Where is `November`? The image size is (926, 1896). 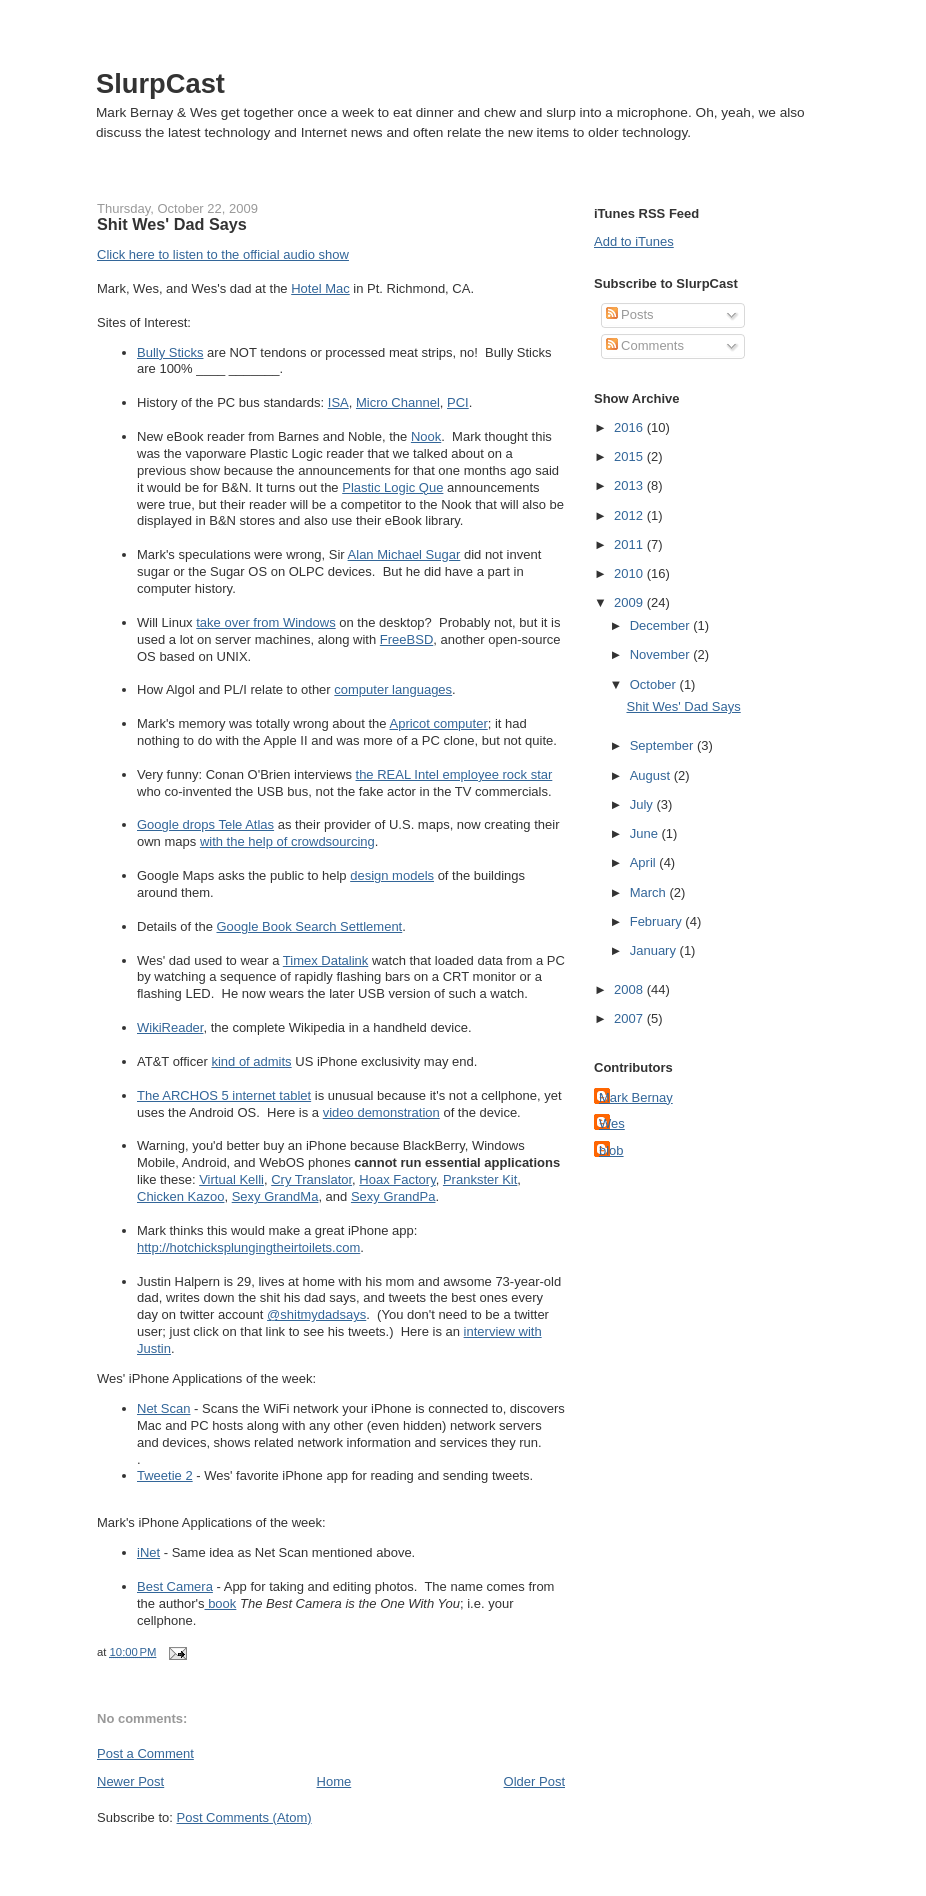
November is located at coordinates (662, 654).